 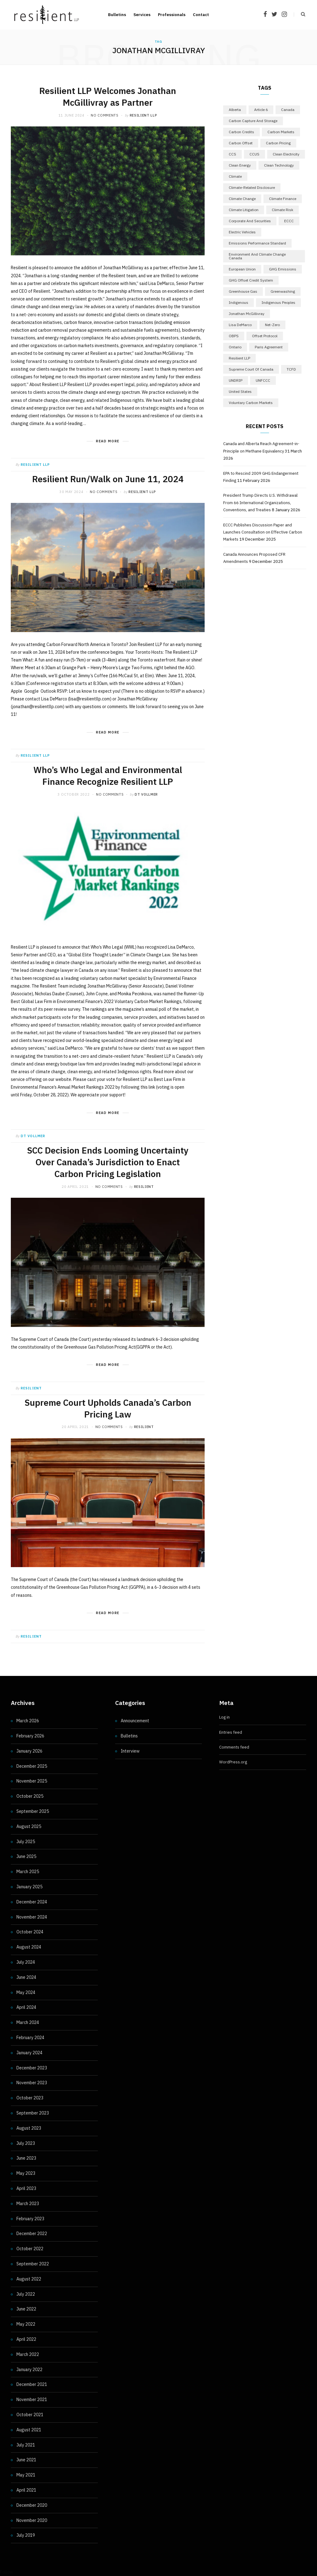 I want to click on February 2026, so click(x=30, y=1736).